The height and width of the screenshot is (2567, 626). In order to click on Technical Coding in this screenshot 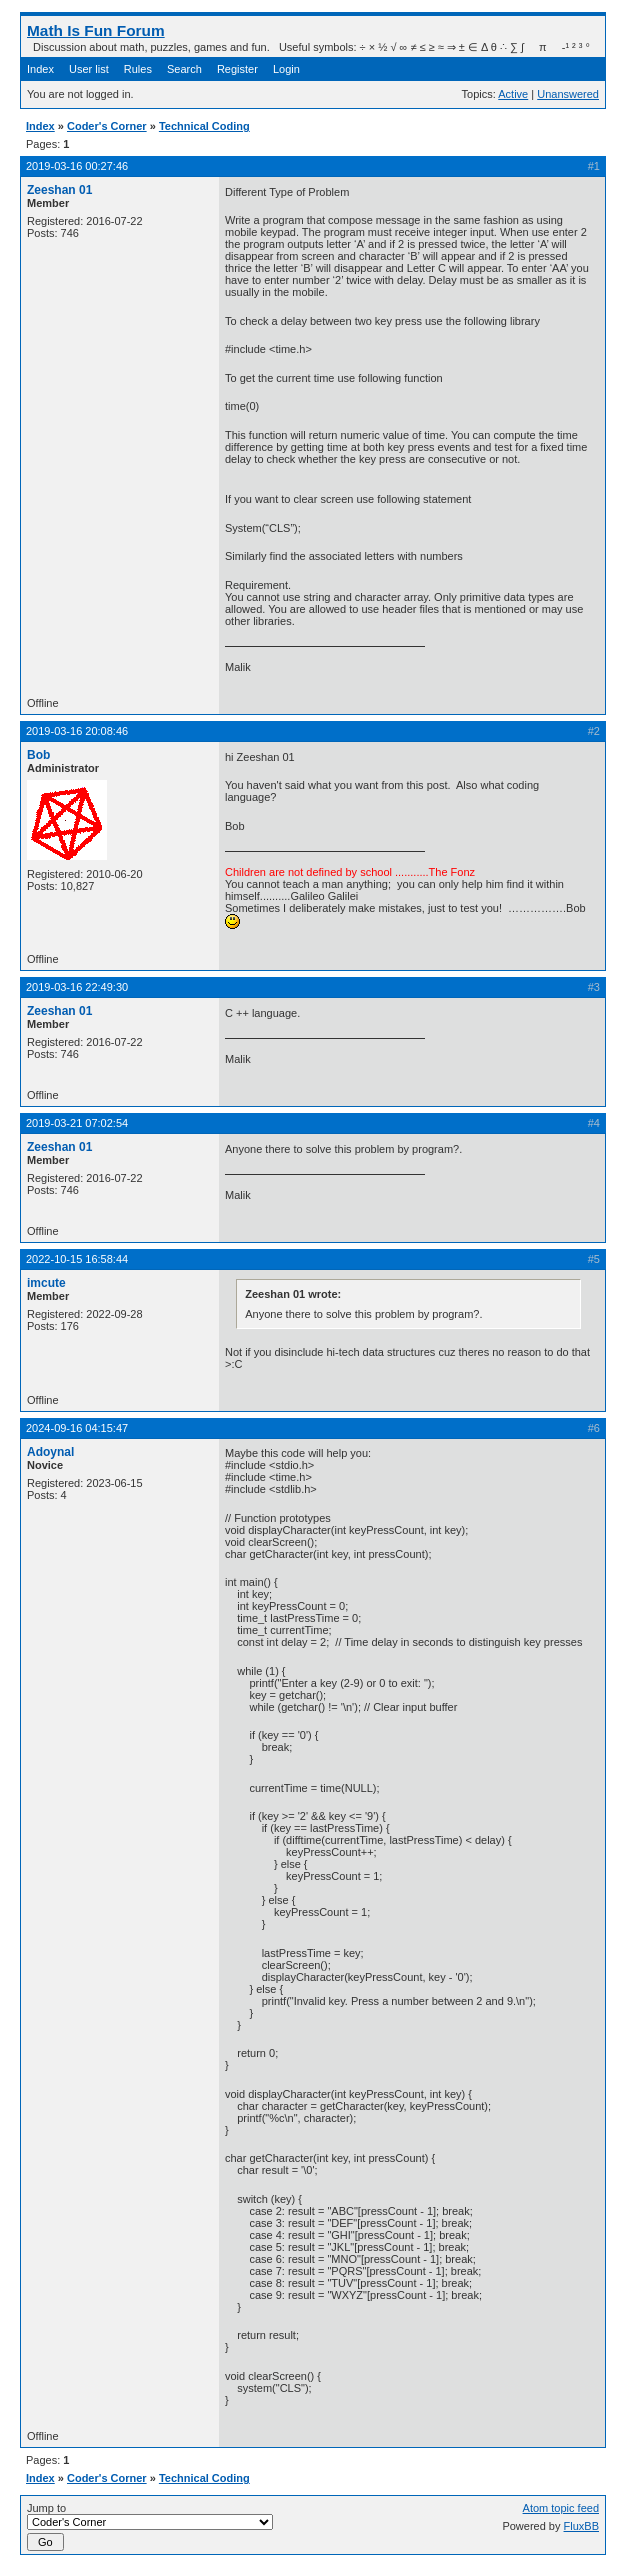, I will do `click(204, 126)`.